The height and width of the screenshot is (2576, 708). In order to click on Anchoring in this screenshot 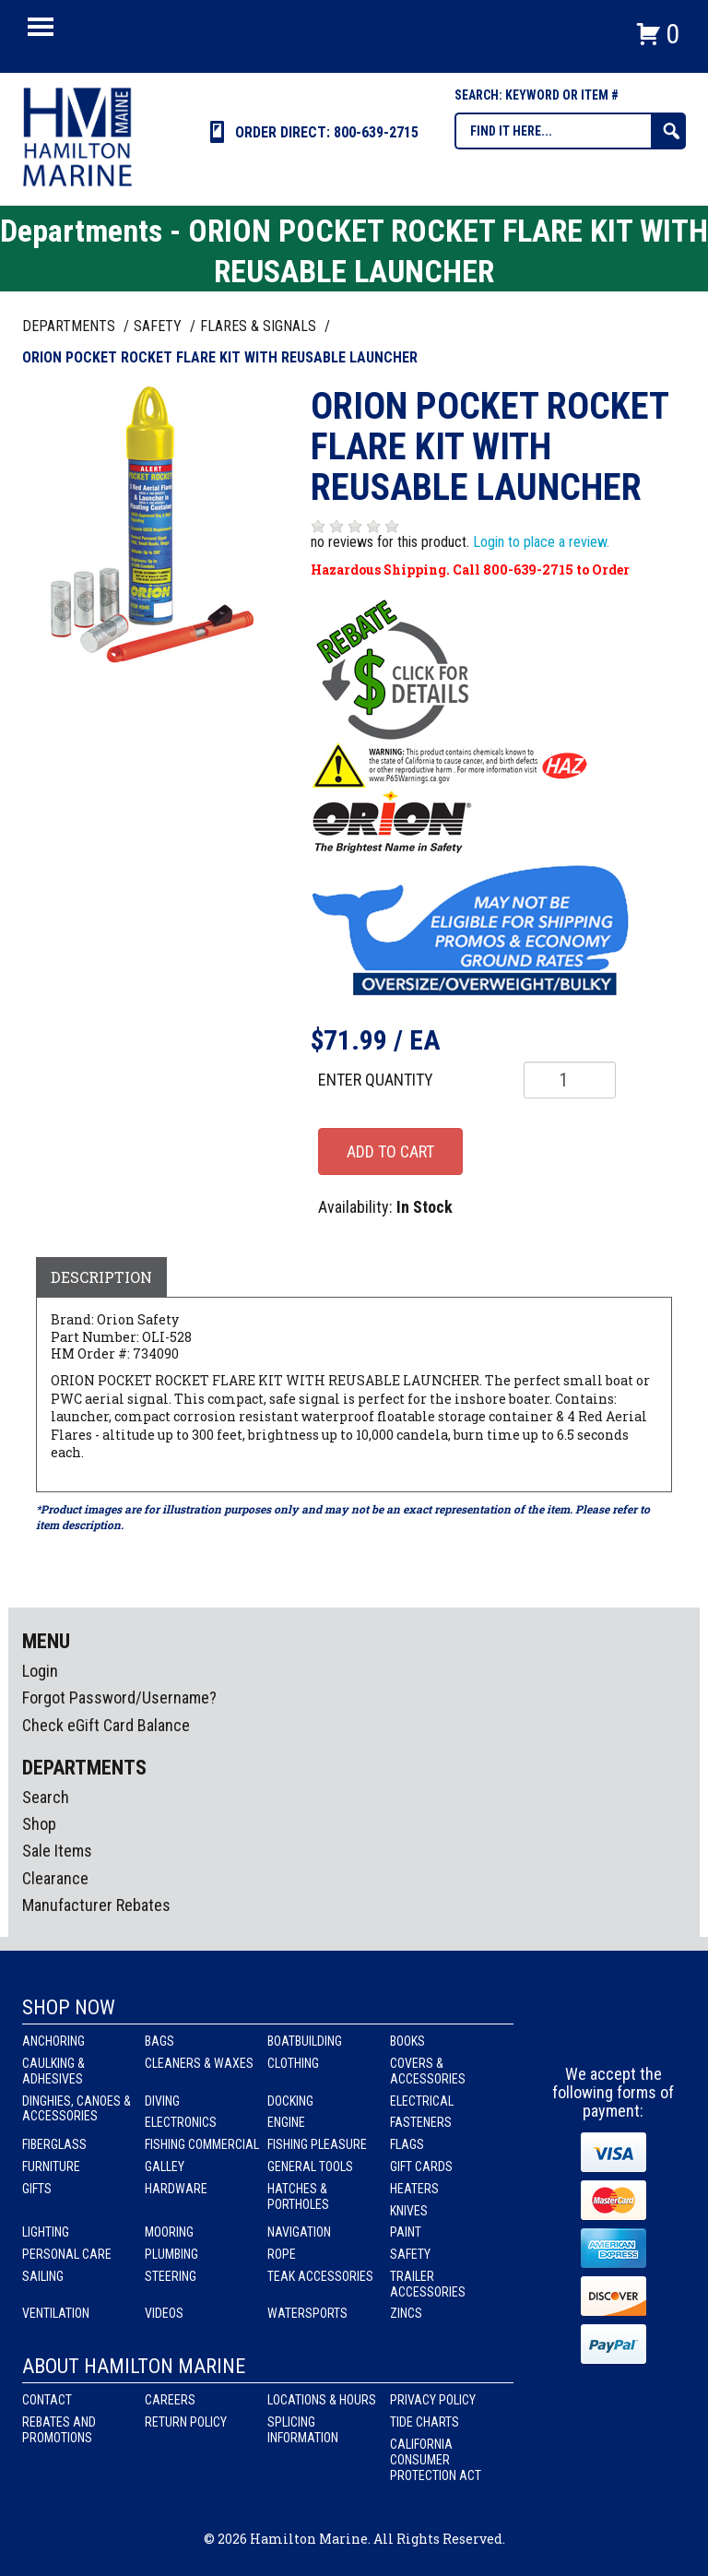, I will do `click(53, 2041)`.